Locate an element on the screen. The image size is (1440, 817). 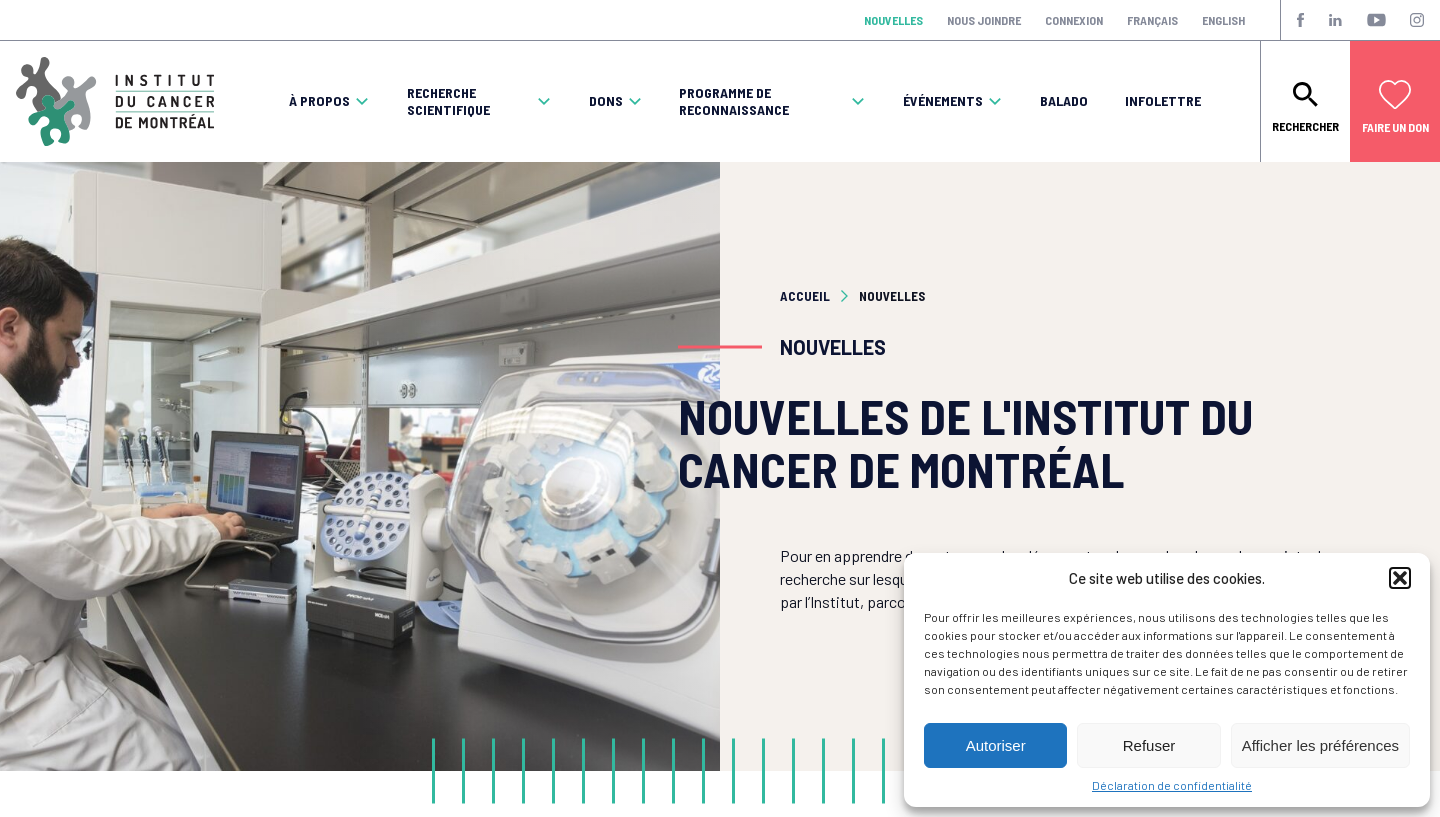
Dons is located at coordinates (606, 101).